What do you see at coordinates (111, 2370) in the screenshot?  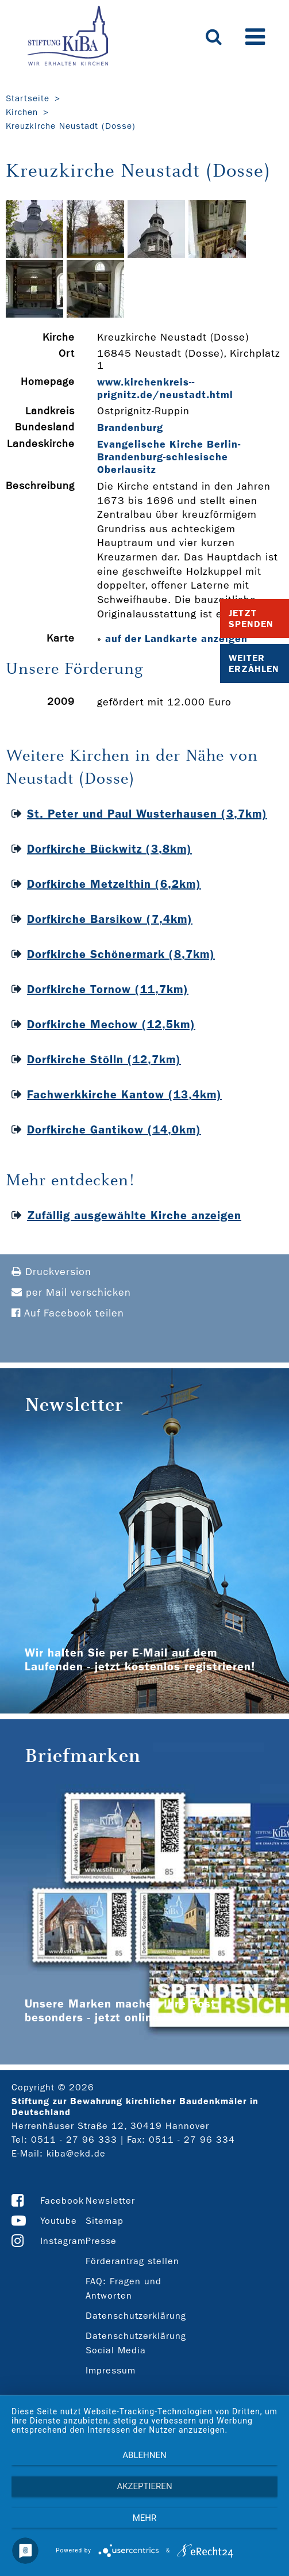 I see `Impressum` at bounding box center [111, 2370].